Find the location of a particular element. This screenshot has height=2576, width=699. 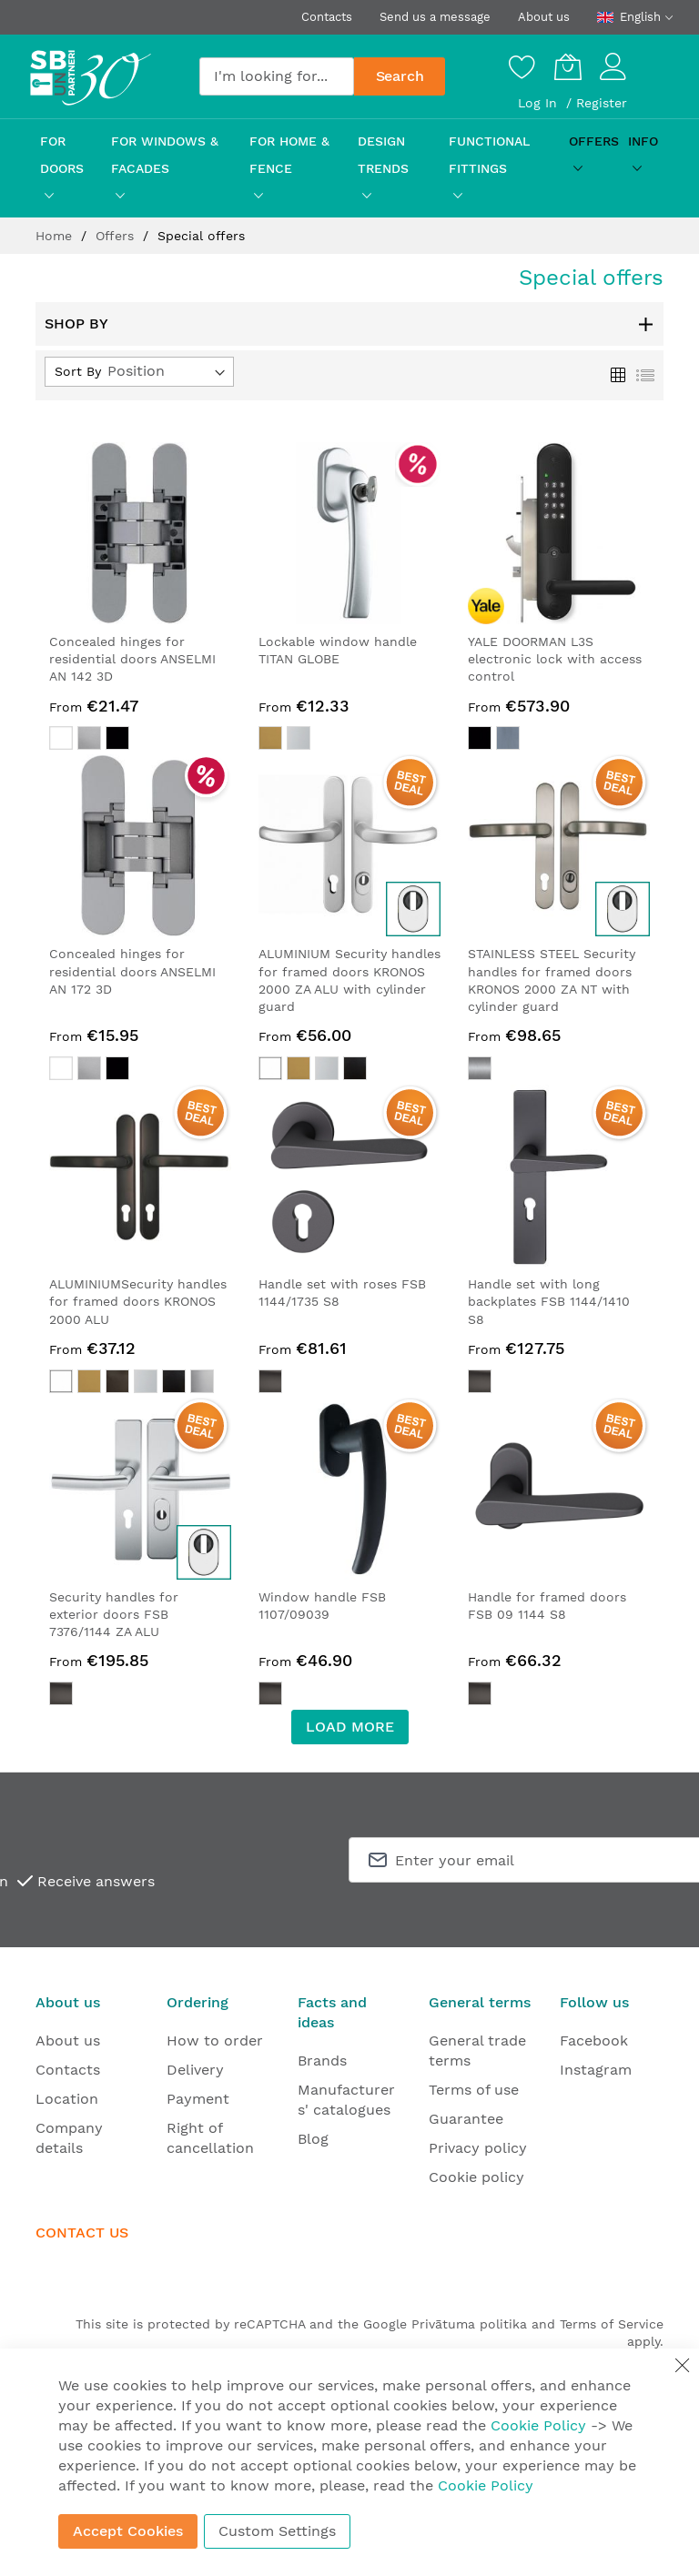

How to order is located at coordinates (215, 2040).